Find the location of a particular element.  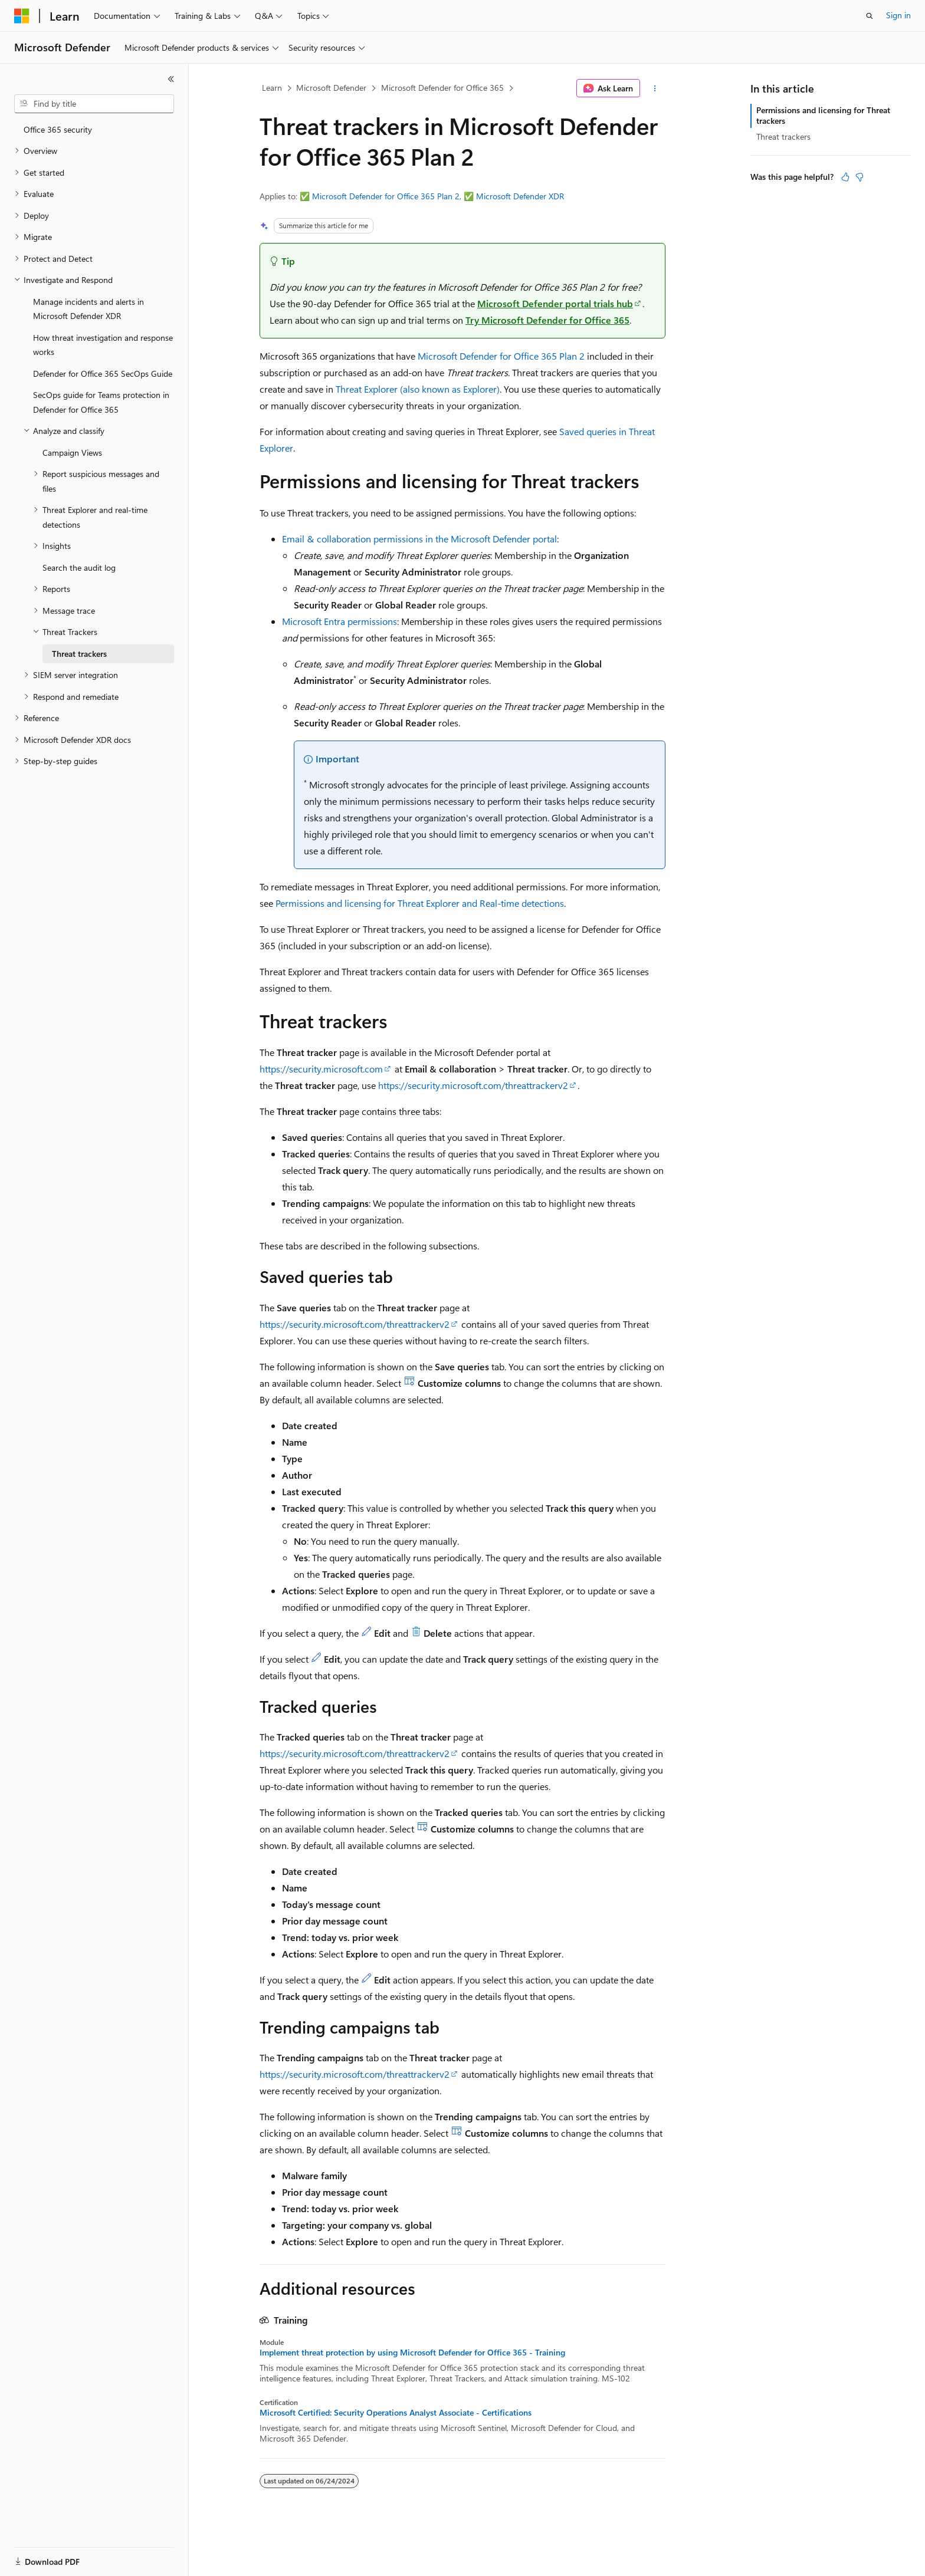

[This article is not helpful] is located at coordinates (859, 177).